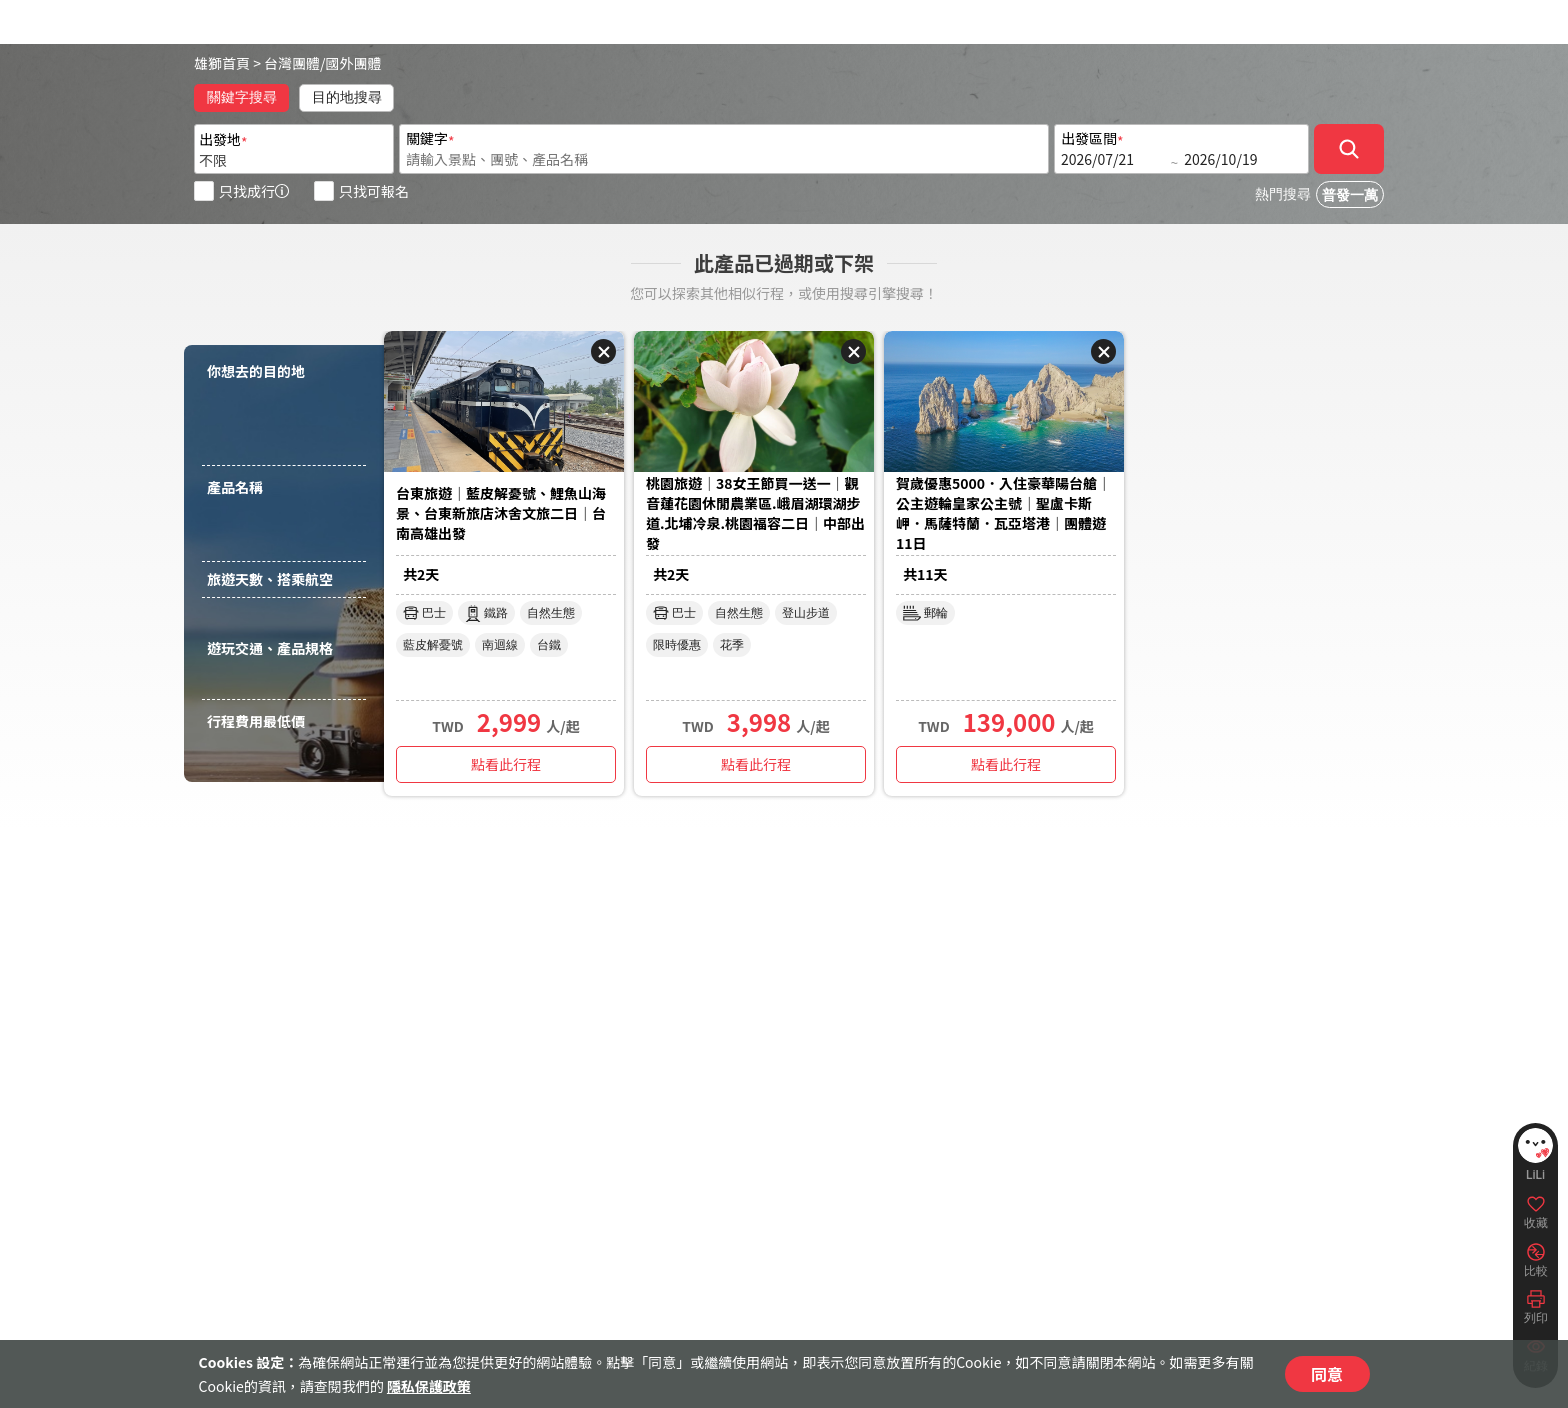  I want to click on 桃園旅遊｜38女王節買一送一｜觀音蓮花園休閒農業區.峨眉湖環湖步道.北埔冷泉.桃園福容二日｜中部出發, so click(755, 513).